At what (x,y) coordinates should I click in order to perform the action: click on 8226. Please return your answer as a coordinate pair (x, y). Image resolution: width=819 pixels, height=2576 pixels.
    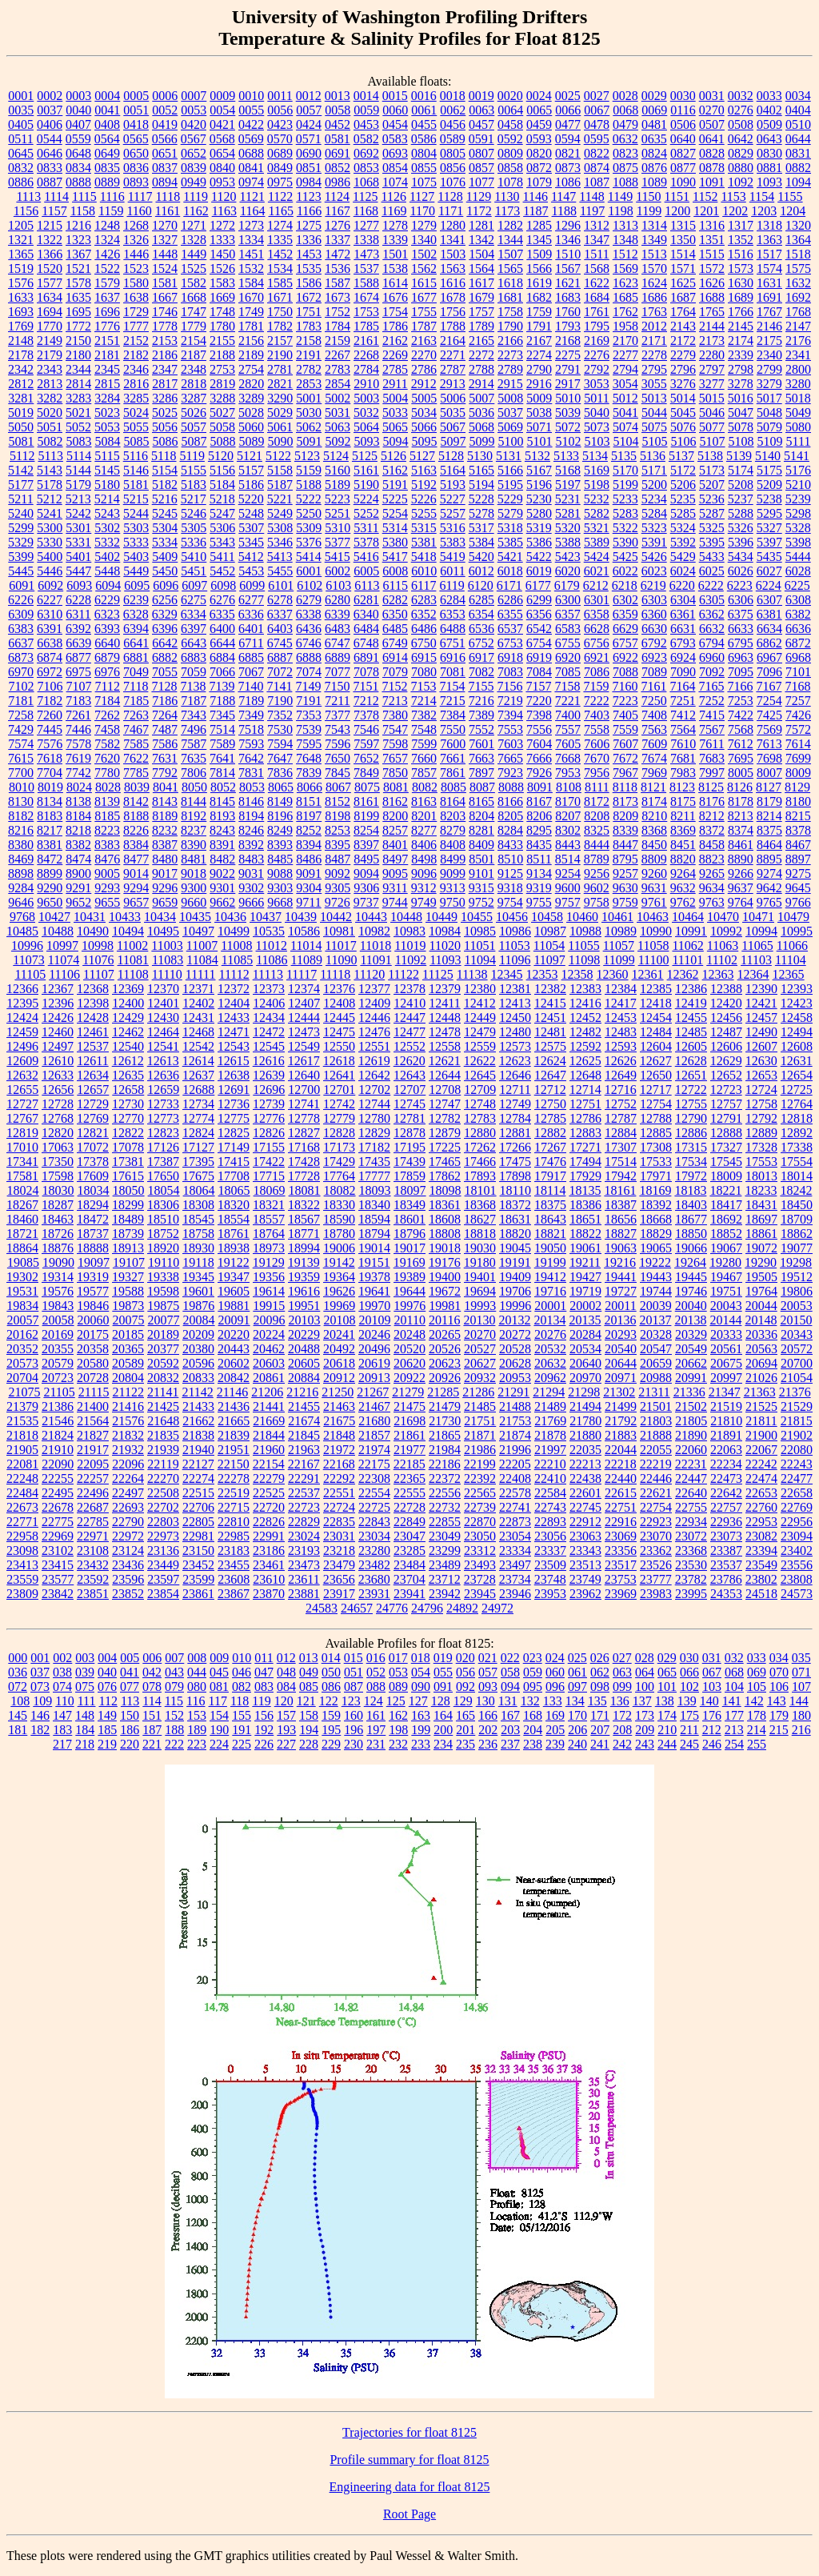
    Looking at the image, I should click on (136, 830).